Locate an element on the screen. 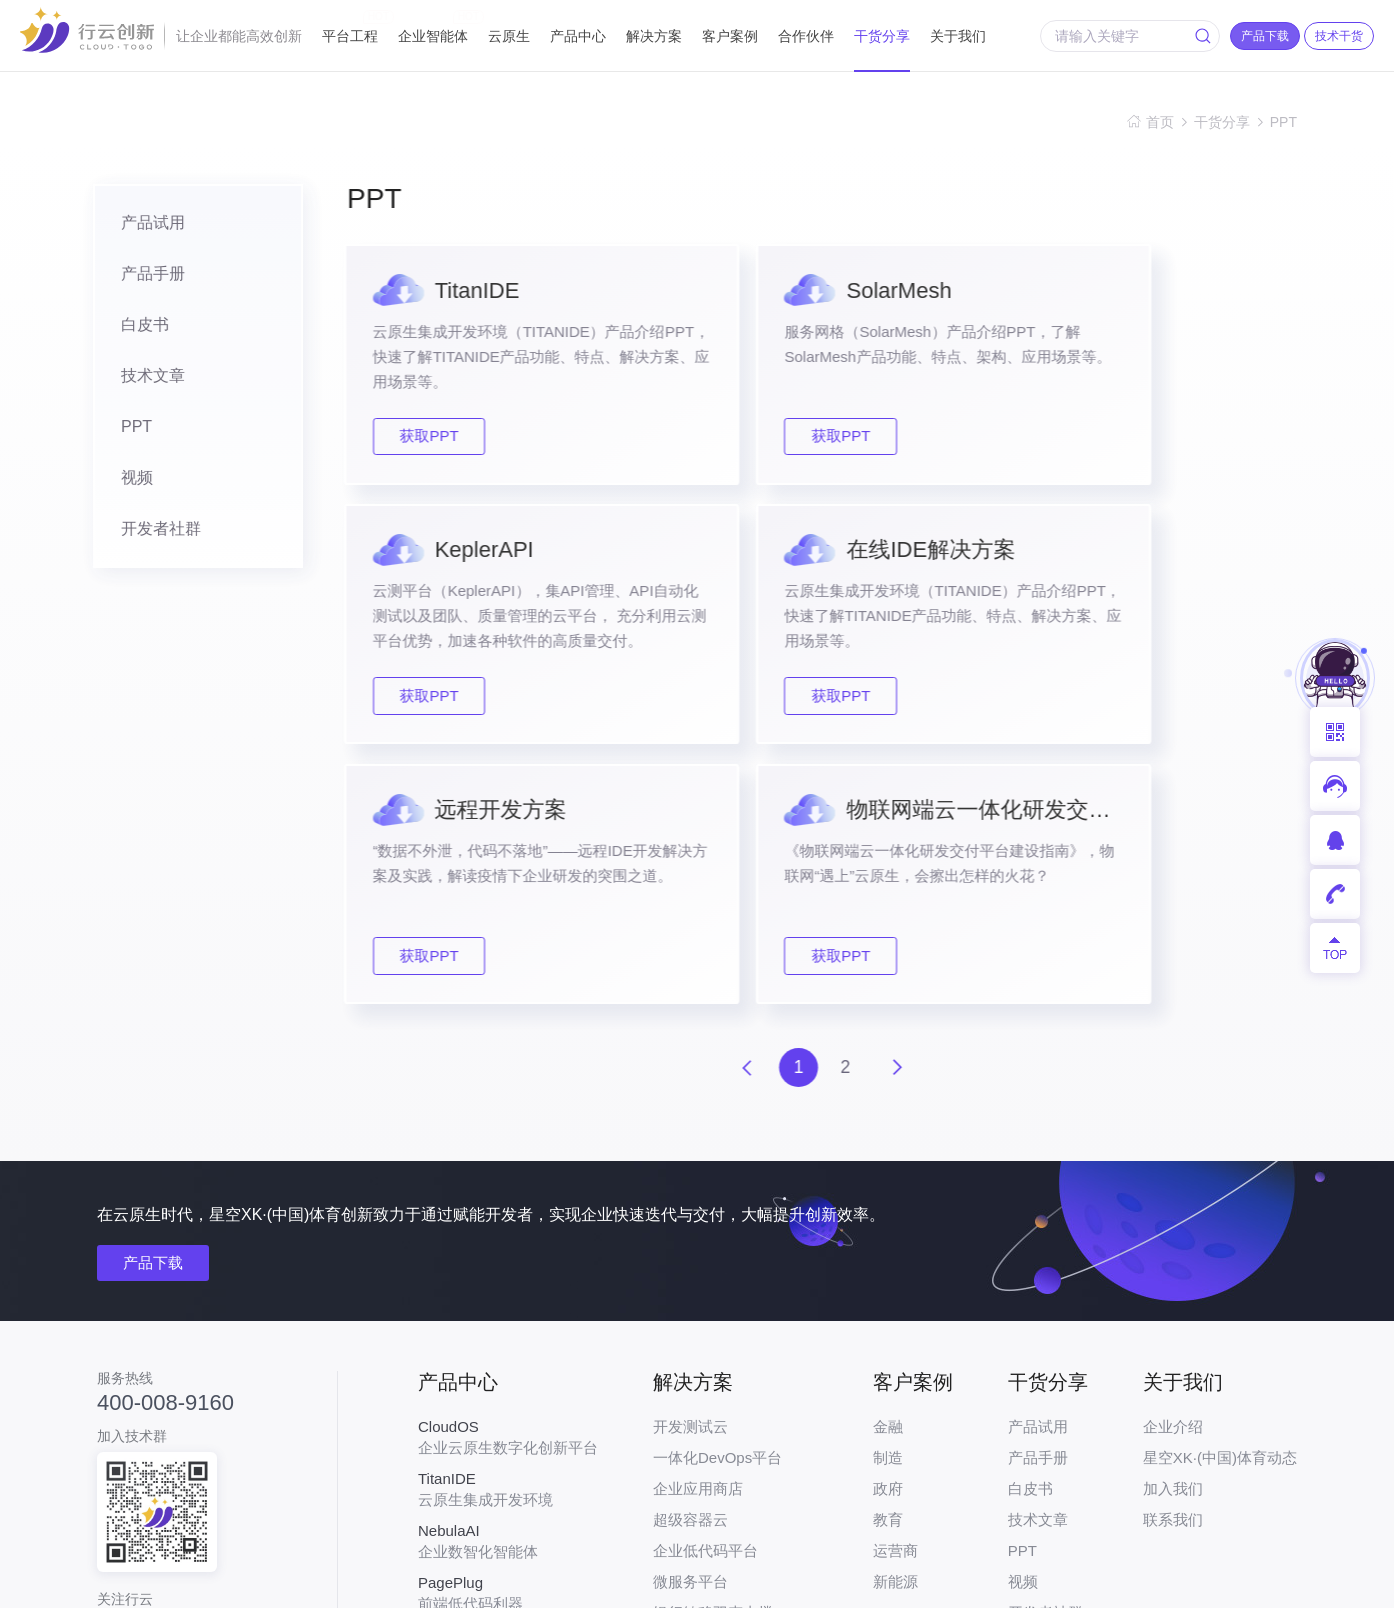 The width and height of the screenshot is (1394, 1608). 获取PPT is located at coordinates (437, 437).